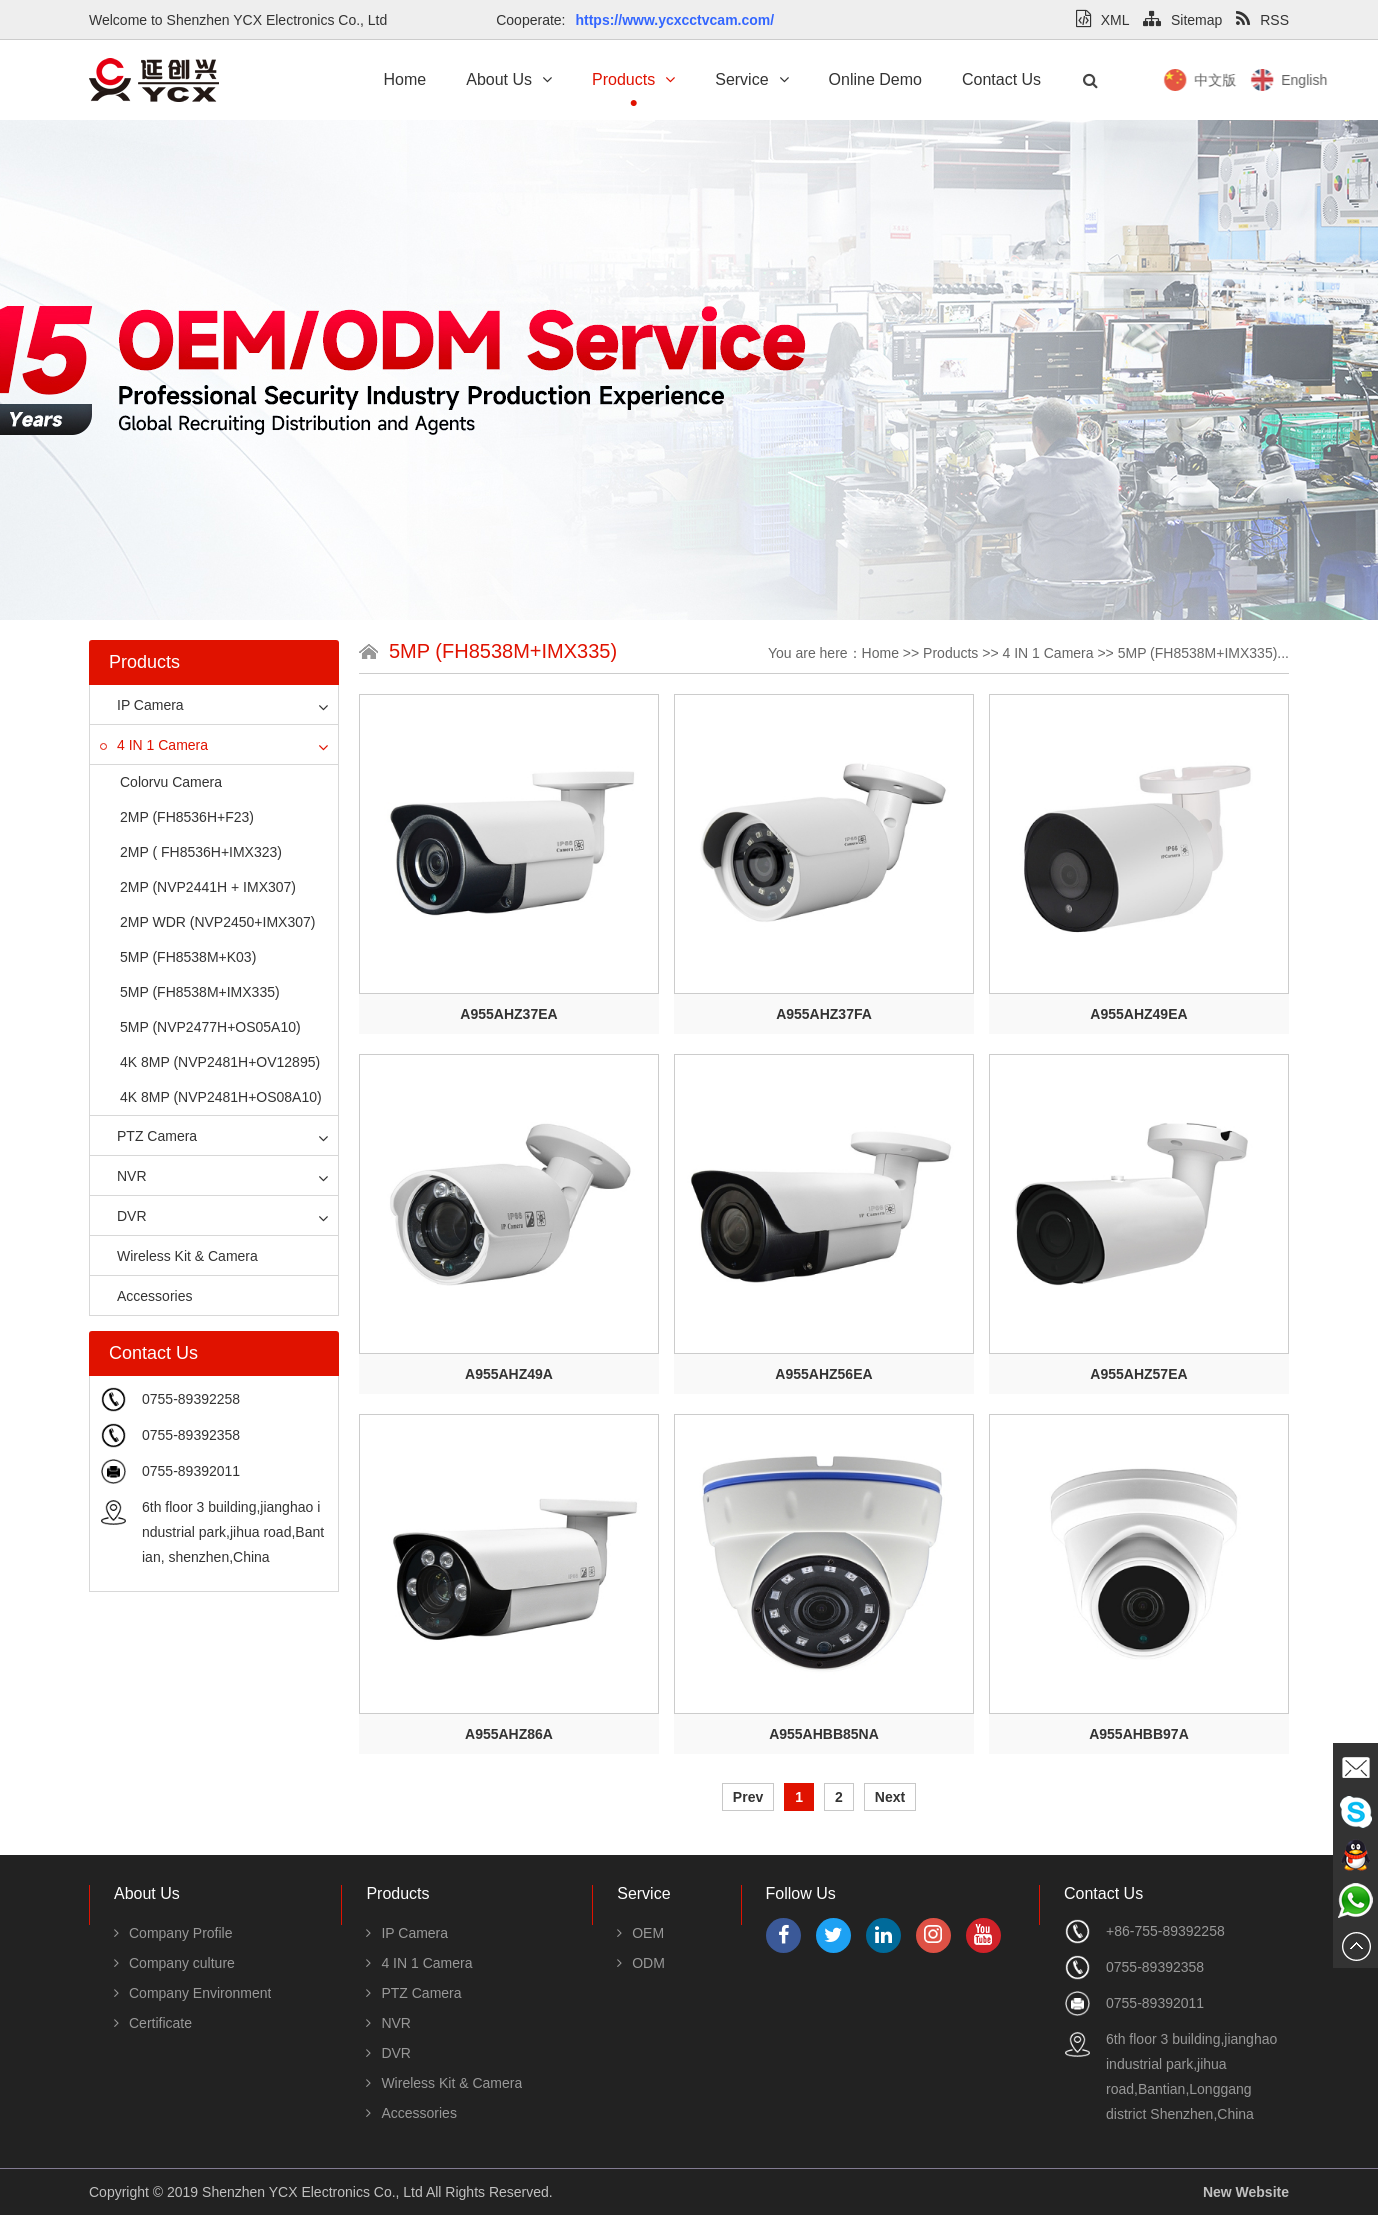  Describe the element at coordinates (201, 852) in the screenshot. I see `2MP ( FH8536H+IMX323)` at that location.